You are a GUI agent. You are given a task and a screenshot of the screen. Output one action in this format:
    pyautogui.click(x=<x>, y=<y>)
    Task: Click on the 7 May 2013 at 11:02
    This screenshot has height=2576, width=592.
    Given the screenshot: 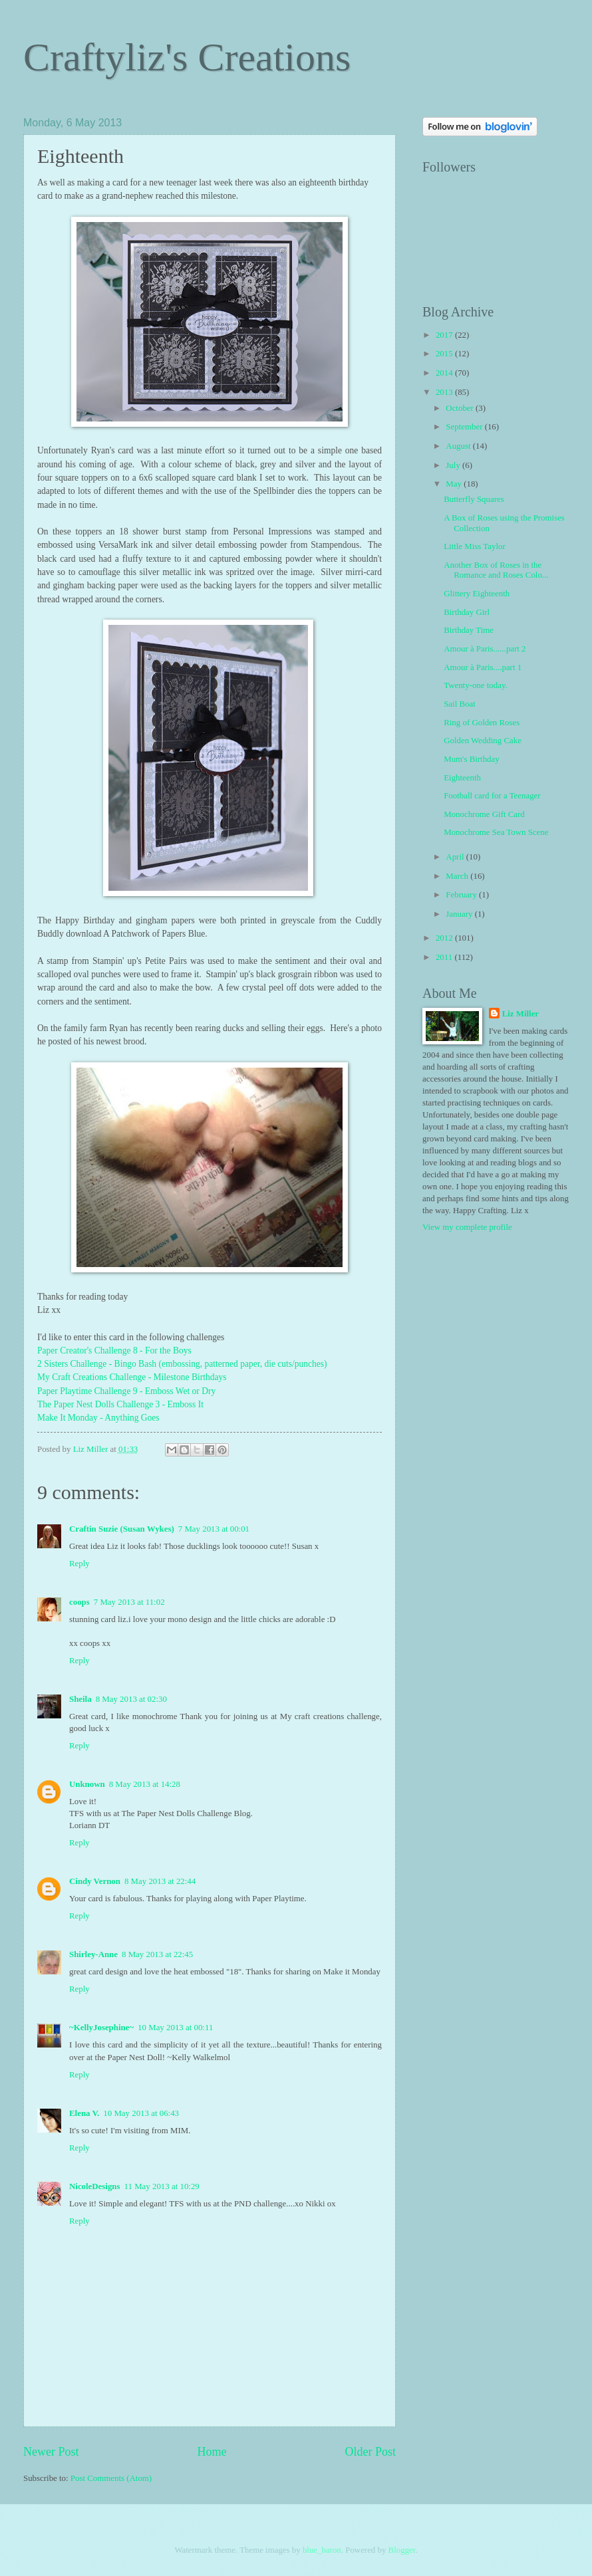 What is the action you would take?
    pyautogui.click(x=129, y=1602)
    